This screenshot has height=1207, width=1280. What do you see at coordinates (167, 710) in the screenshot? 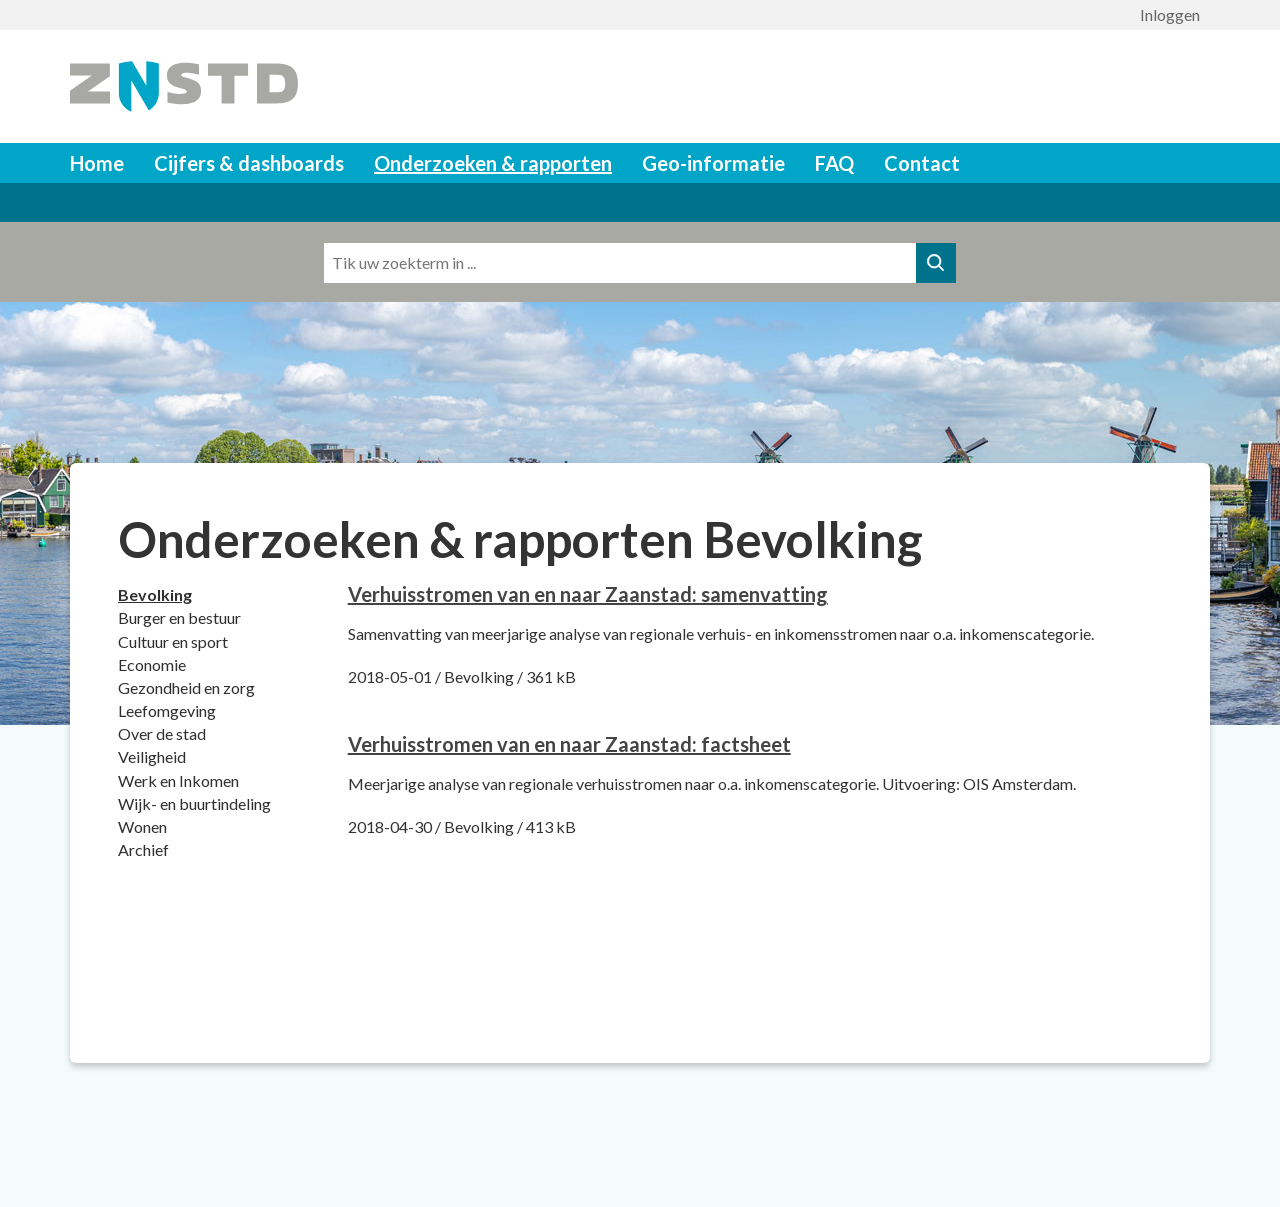
I see `Leefomgeving` at bounding box center [167, 710].